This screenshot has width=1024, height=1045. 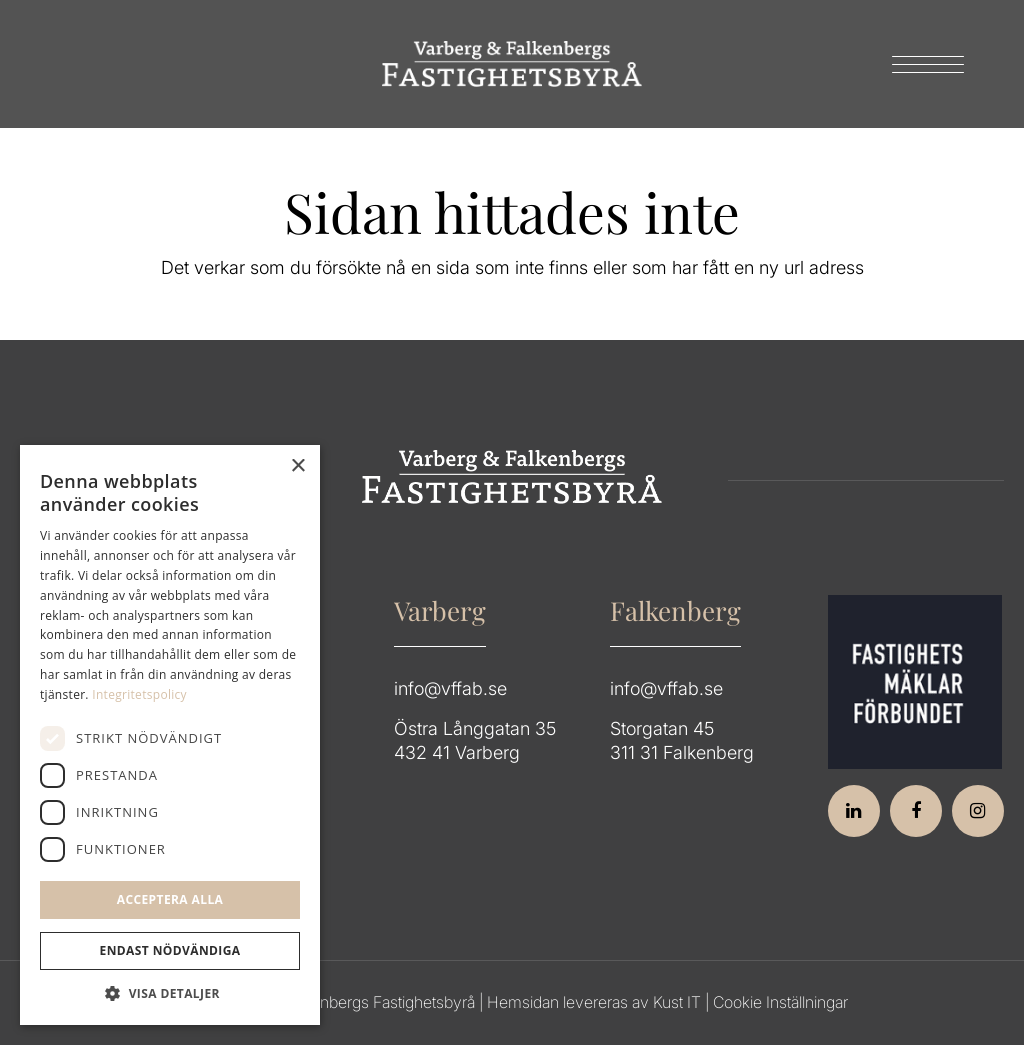 What do you see at coordinates (921, 64) in the screenshot?
I see `[Menu]` at bounding box center [921, 64].